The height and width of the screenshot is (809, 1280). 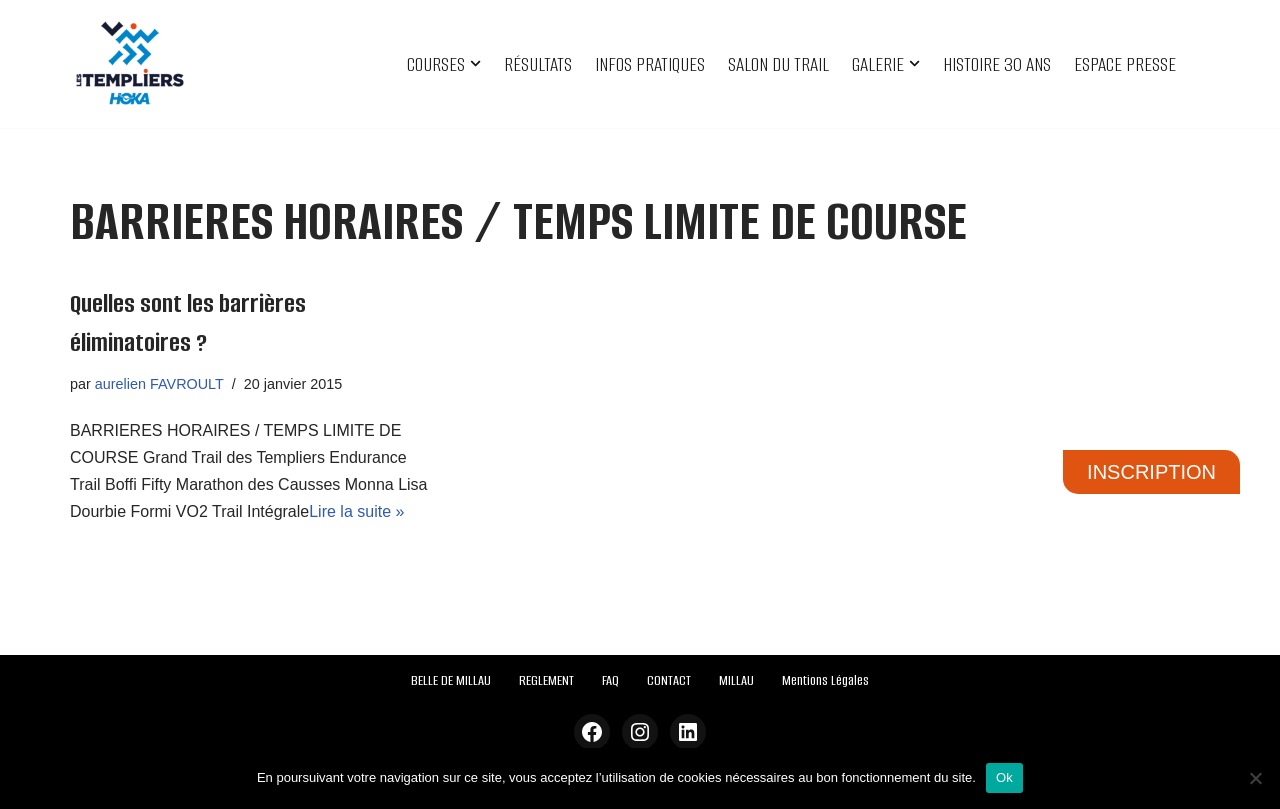 I want to click on FAQ, so click(x=610, y=680).